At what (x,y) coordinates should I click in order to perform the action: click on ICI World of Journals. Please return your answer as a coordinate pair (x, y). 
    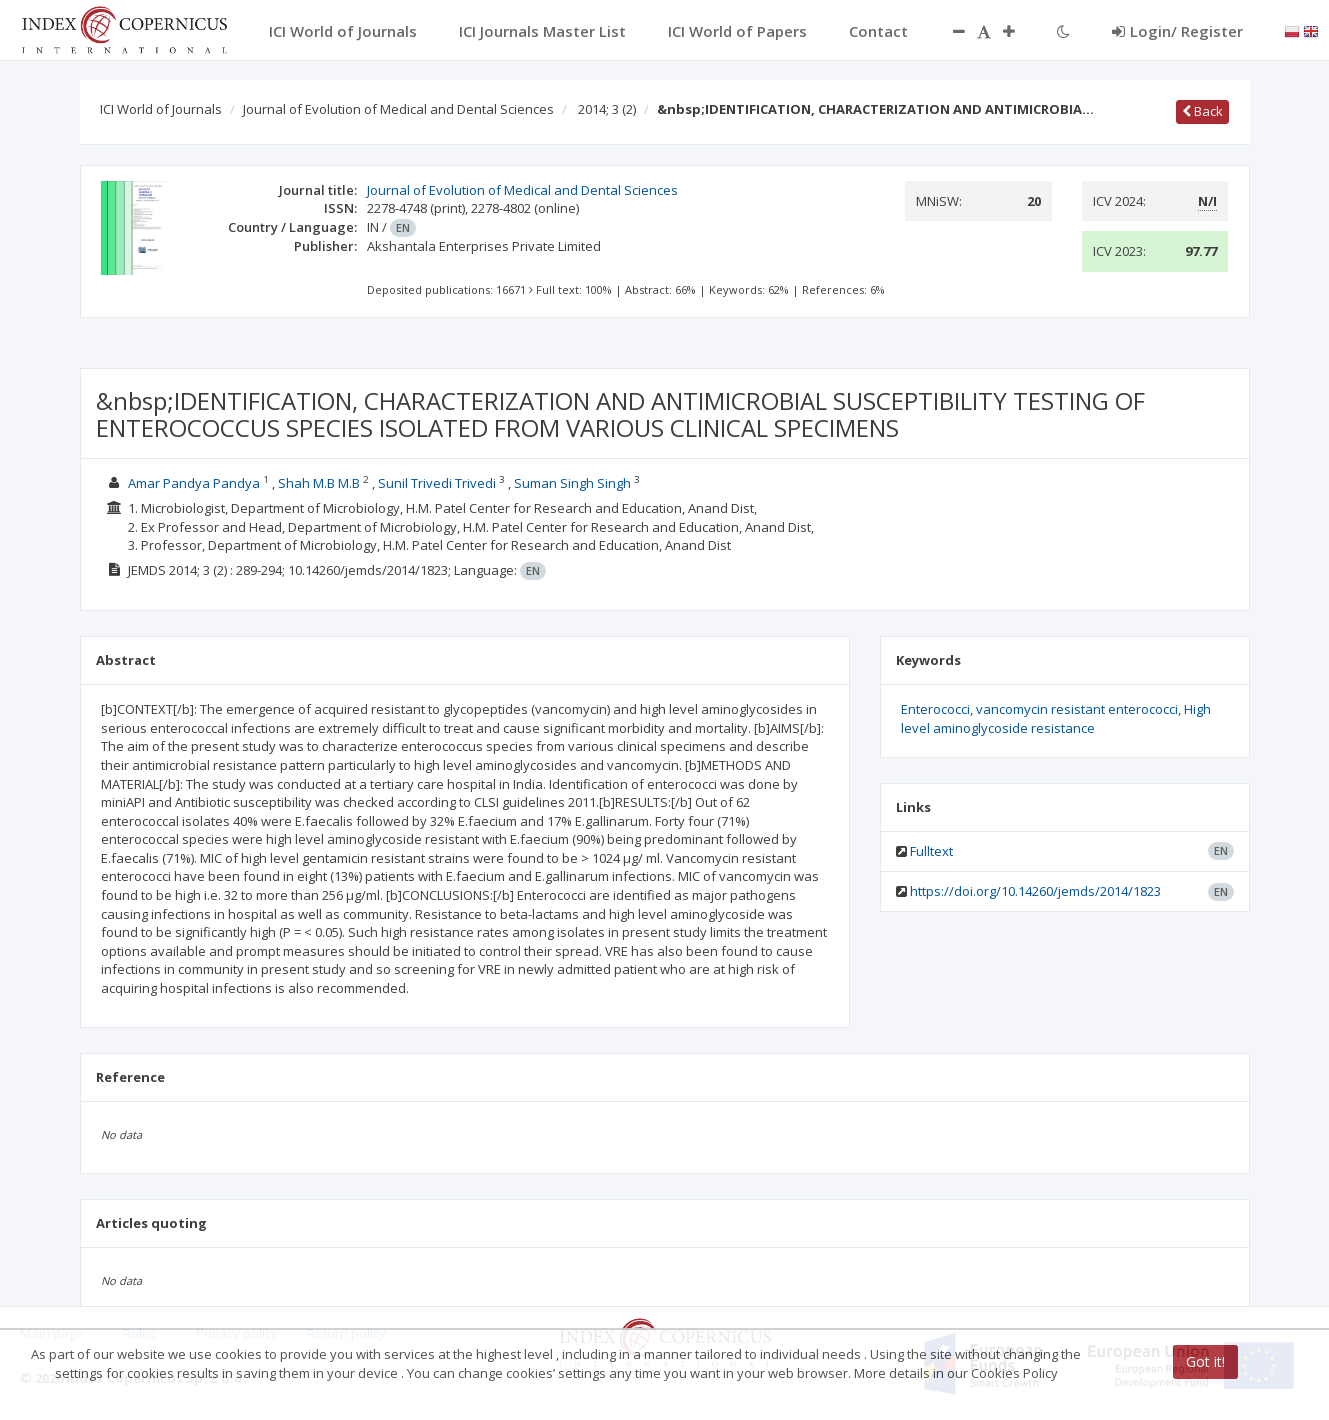
    Looking at the image, I should click on (161, 109).